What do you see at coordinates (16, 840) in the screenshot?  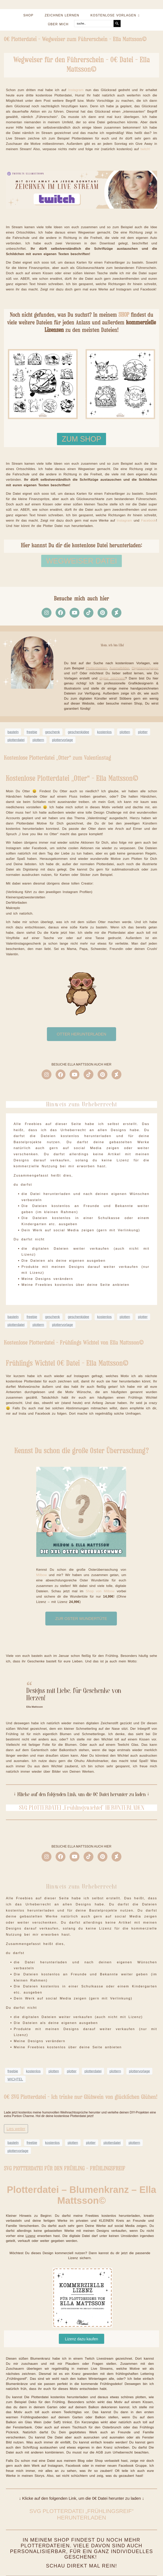 I see `plotterdatei` at bounding box center [16, 840].